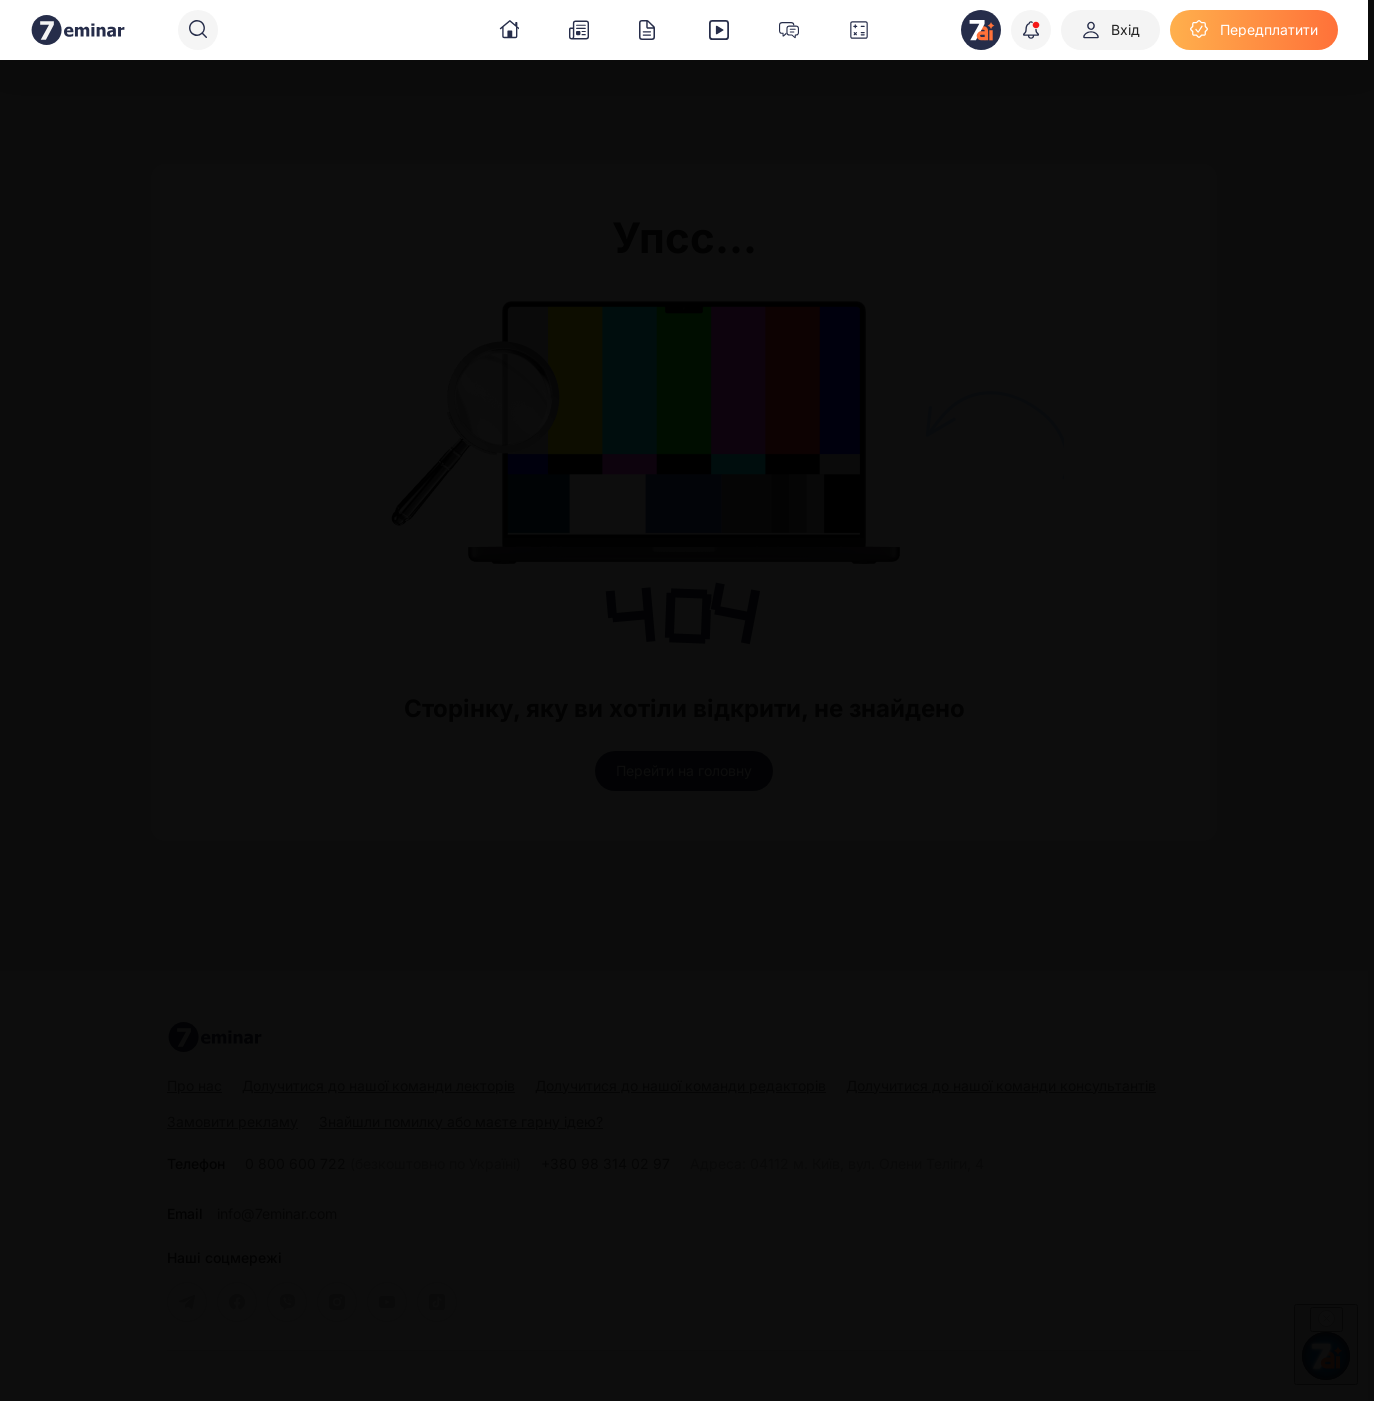 The width and height of the screenshot is (1374, 1401). I want to click on [Відкрити сповіщення], so click(1031, 30).